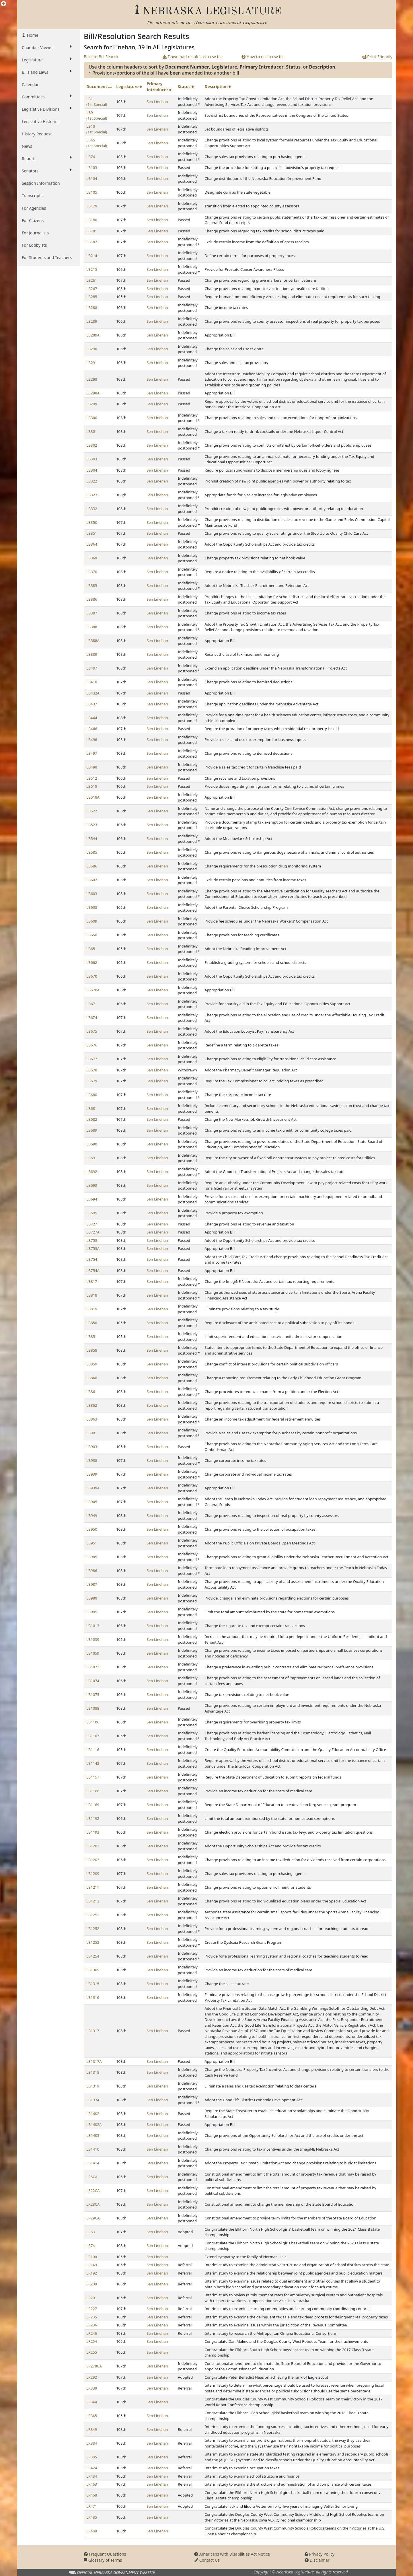 Image resolution: width=413 pixels, height=2576 pixels. Describe the element at coordinates (91, 1295) in the screenshot. I see `LB818` at that location.